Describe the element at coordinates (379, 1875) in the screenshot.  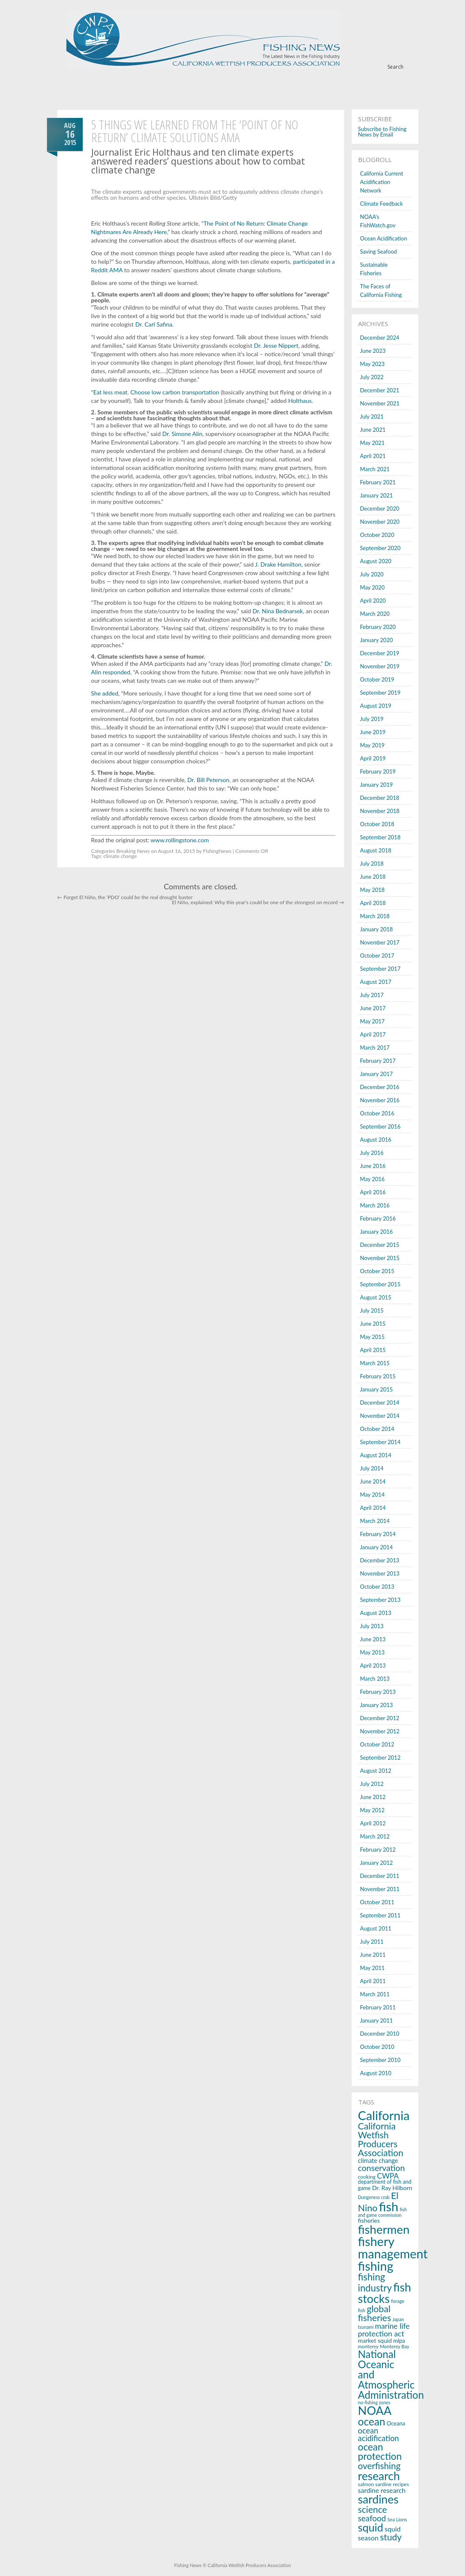
I see `December 2011` at that location.